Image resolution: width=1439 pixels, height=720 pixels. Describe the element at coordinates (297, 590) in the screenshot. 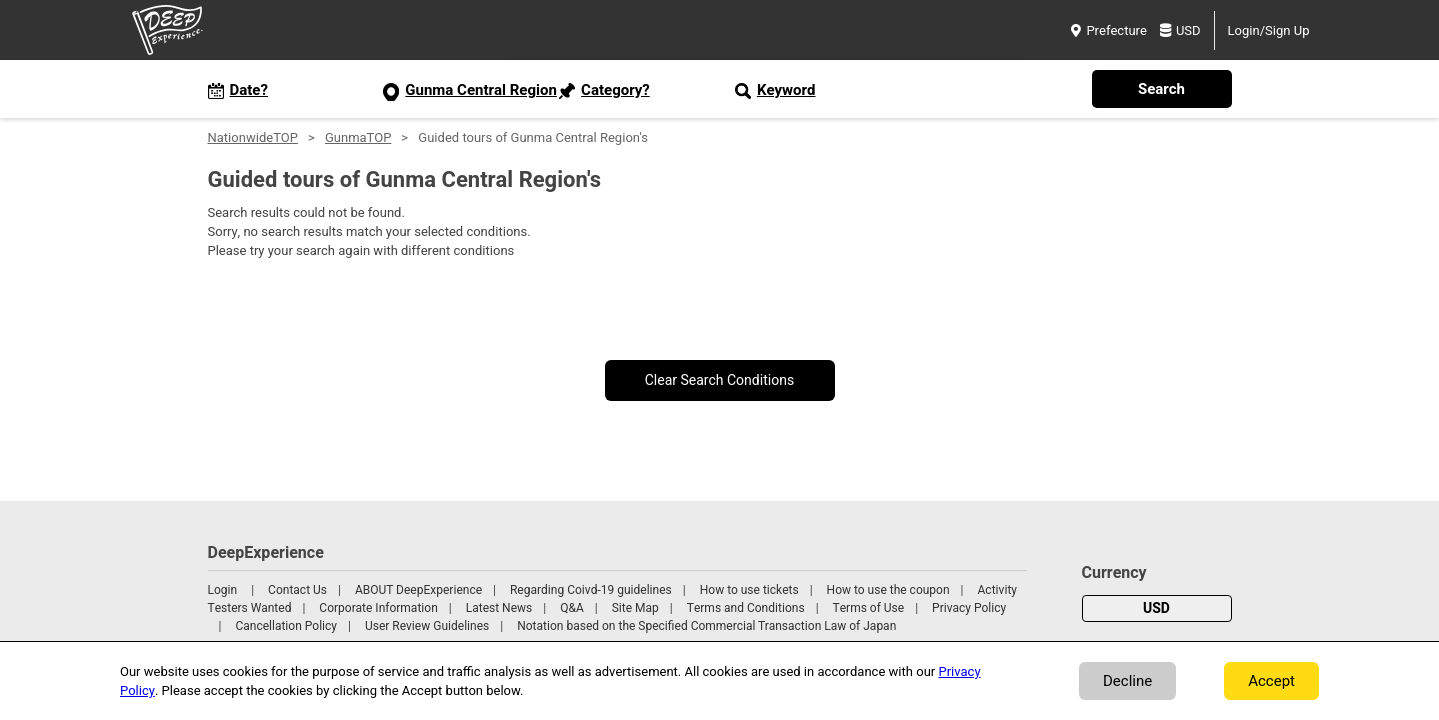

I see `Contact Us` at that location.